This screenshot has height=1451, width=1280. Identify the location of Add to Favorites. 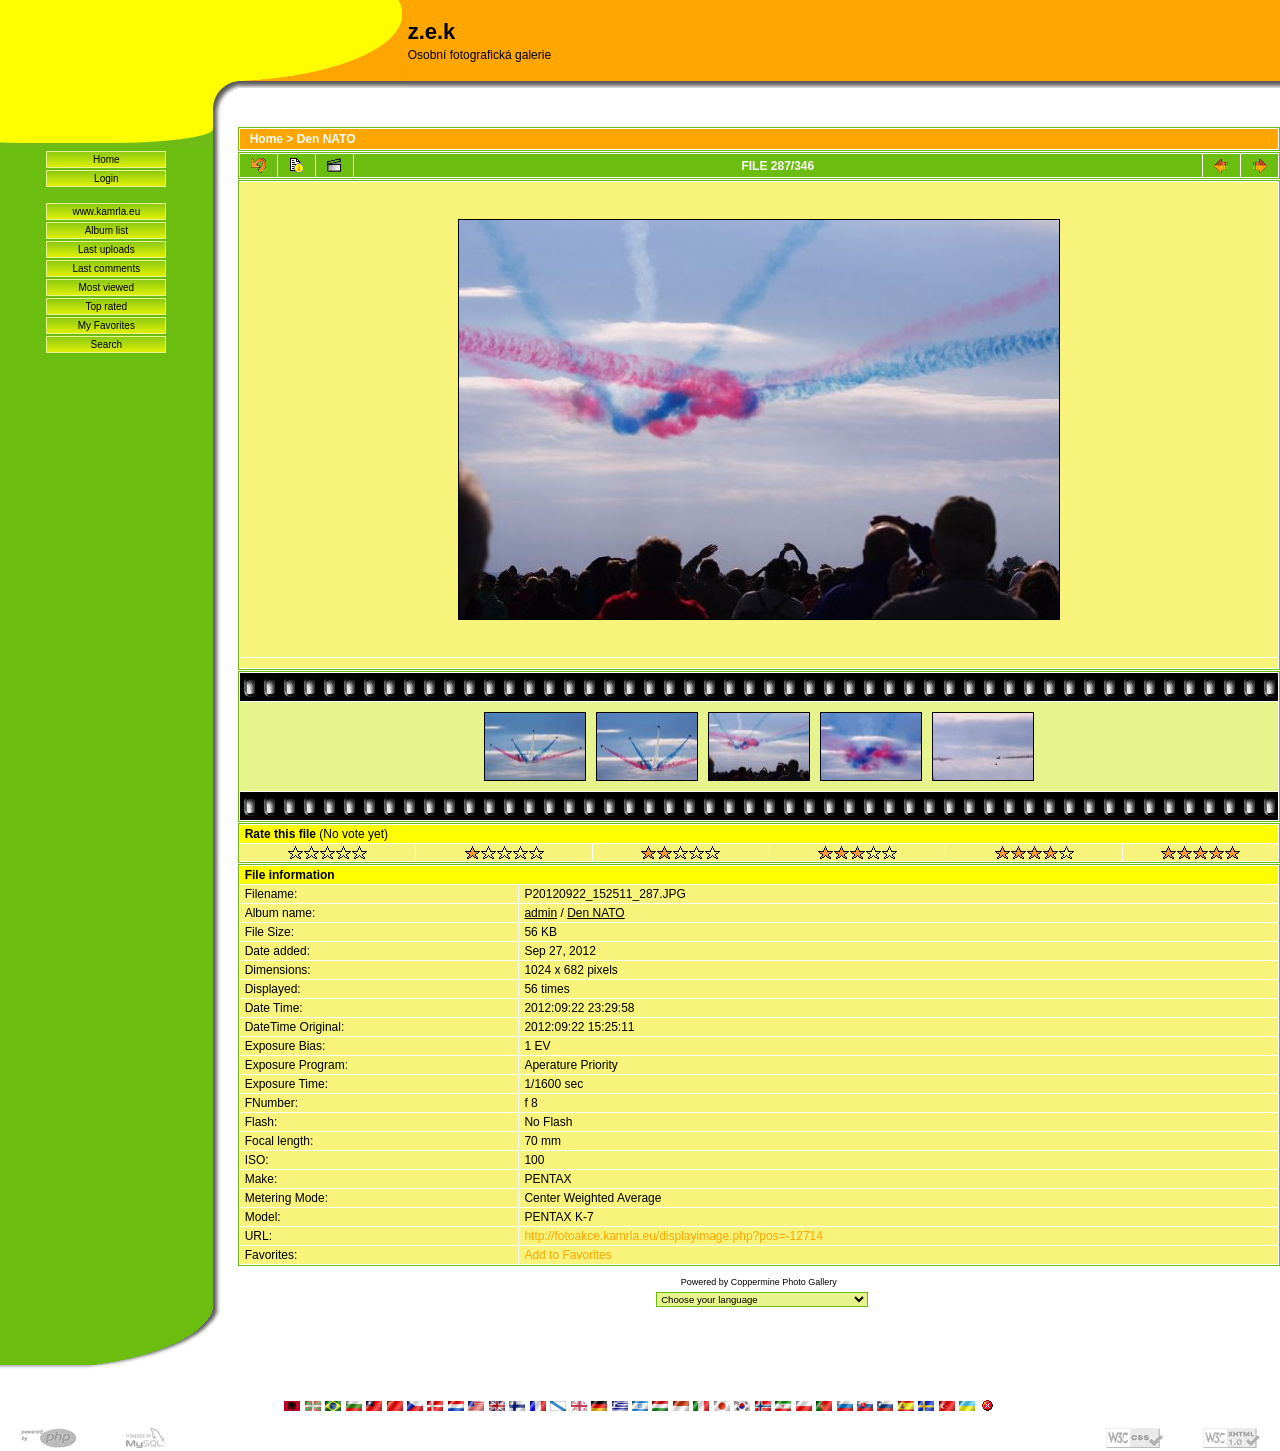
(567, 1255).